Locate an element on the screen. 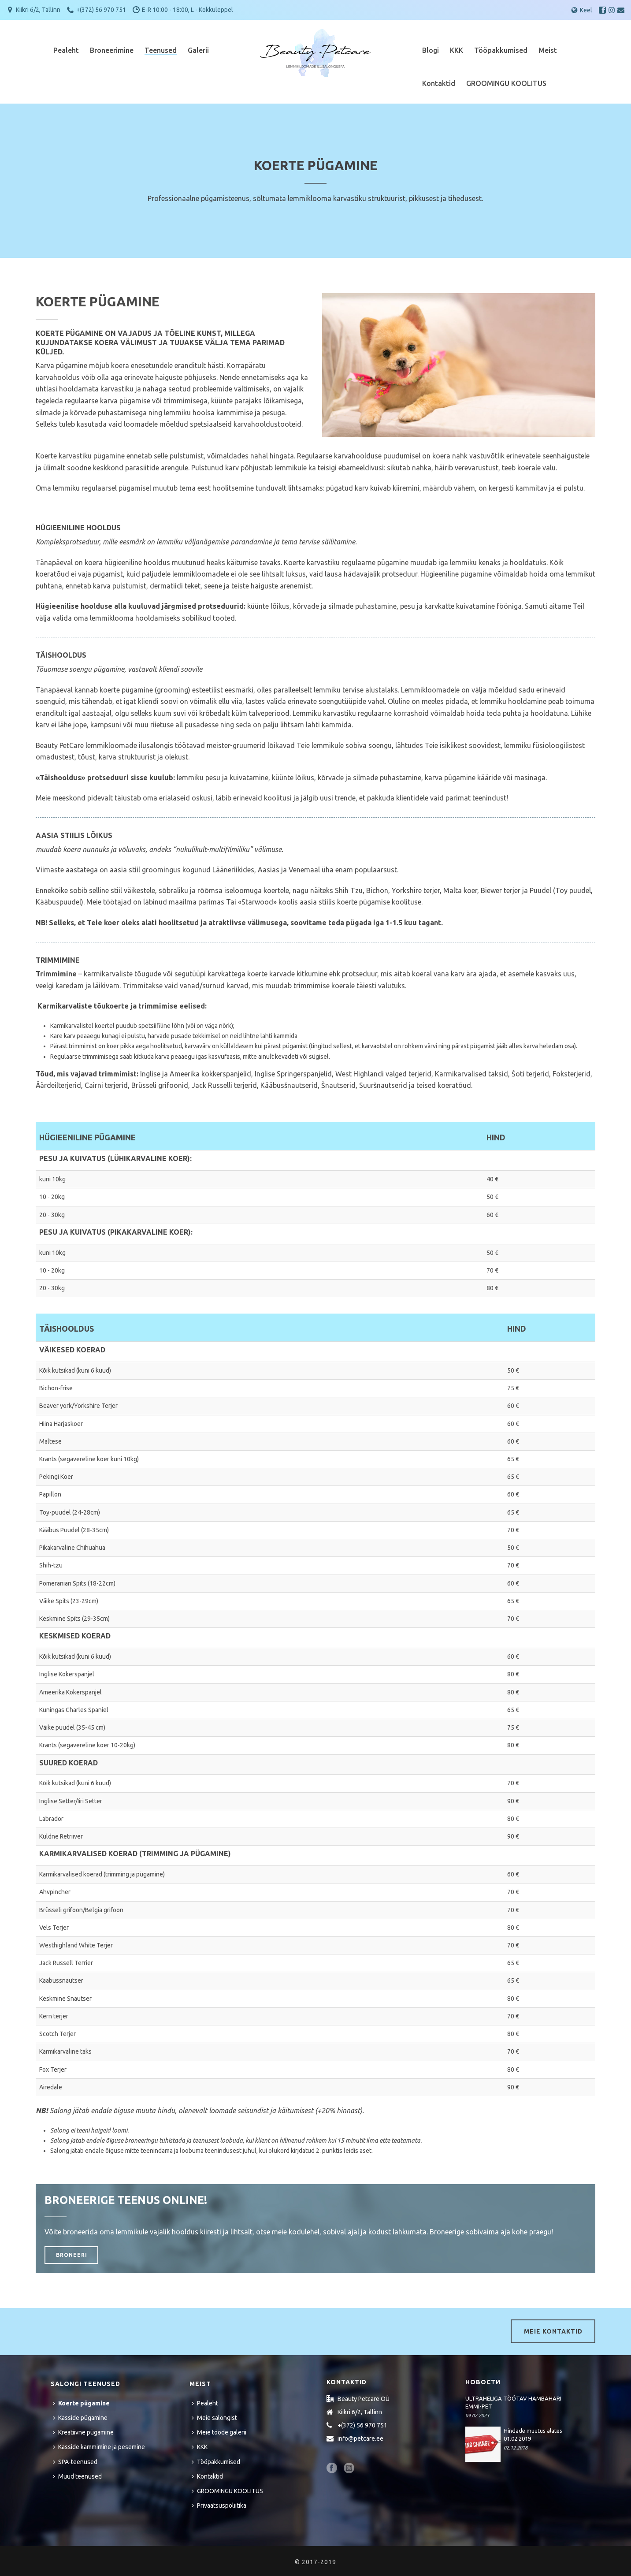  Meist is located at coordinates (547, 50).